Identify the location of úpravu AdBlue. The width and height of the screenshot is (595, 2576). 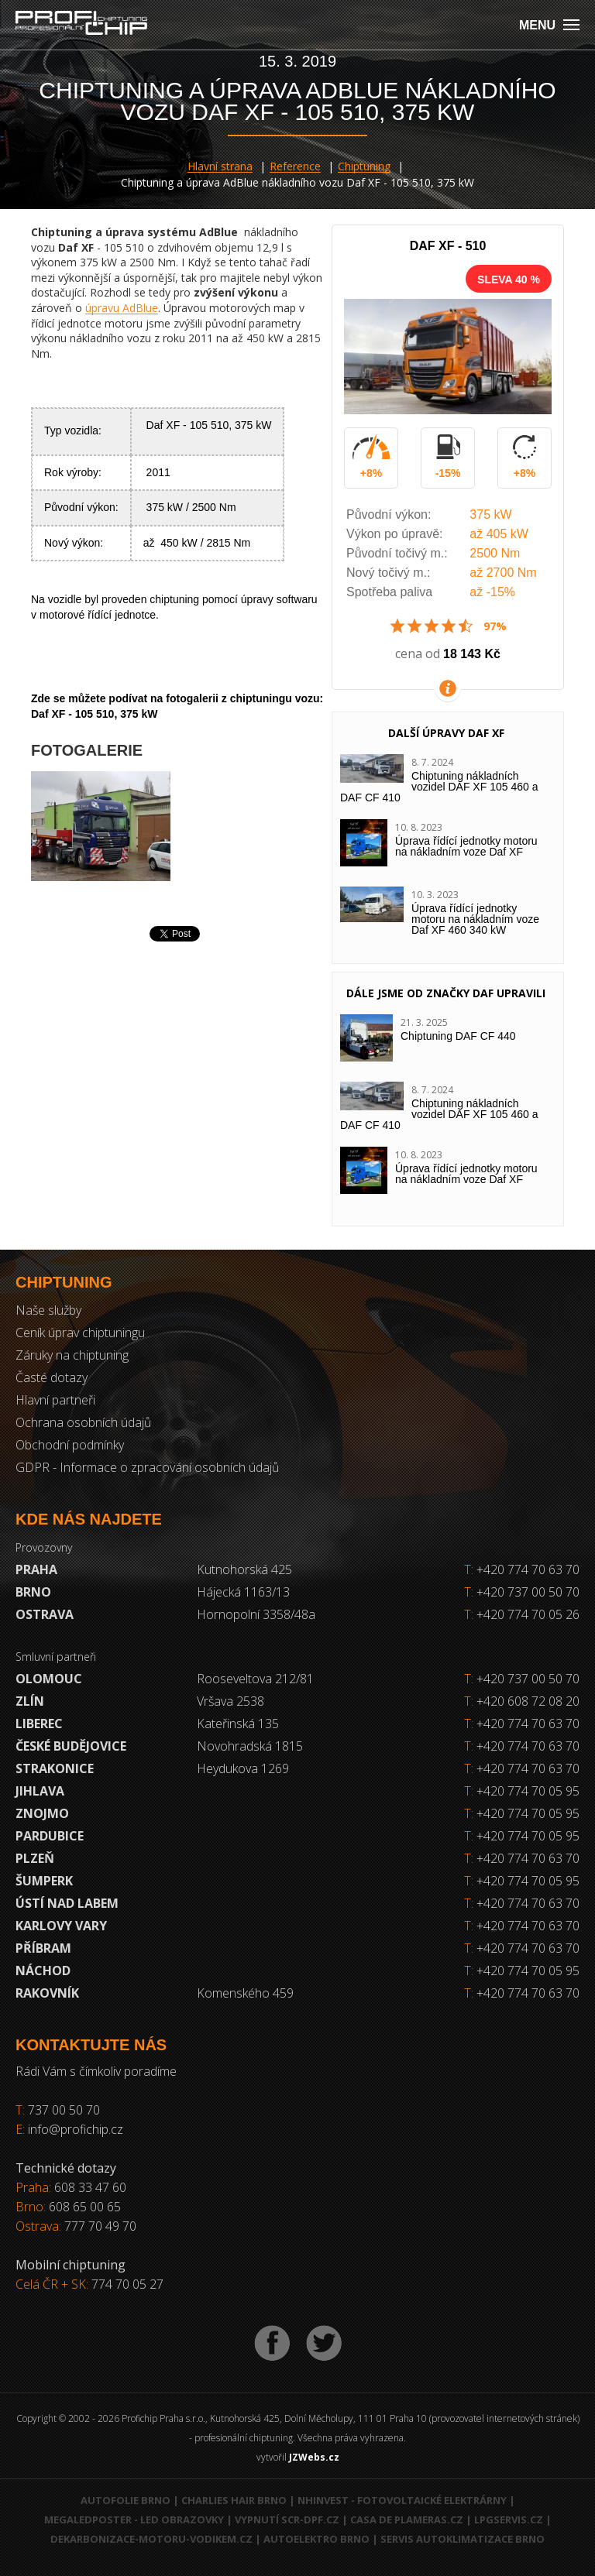
(121, 307).